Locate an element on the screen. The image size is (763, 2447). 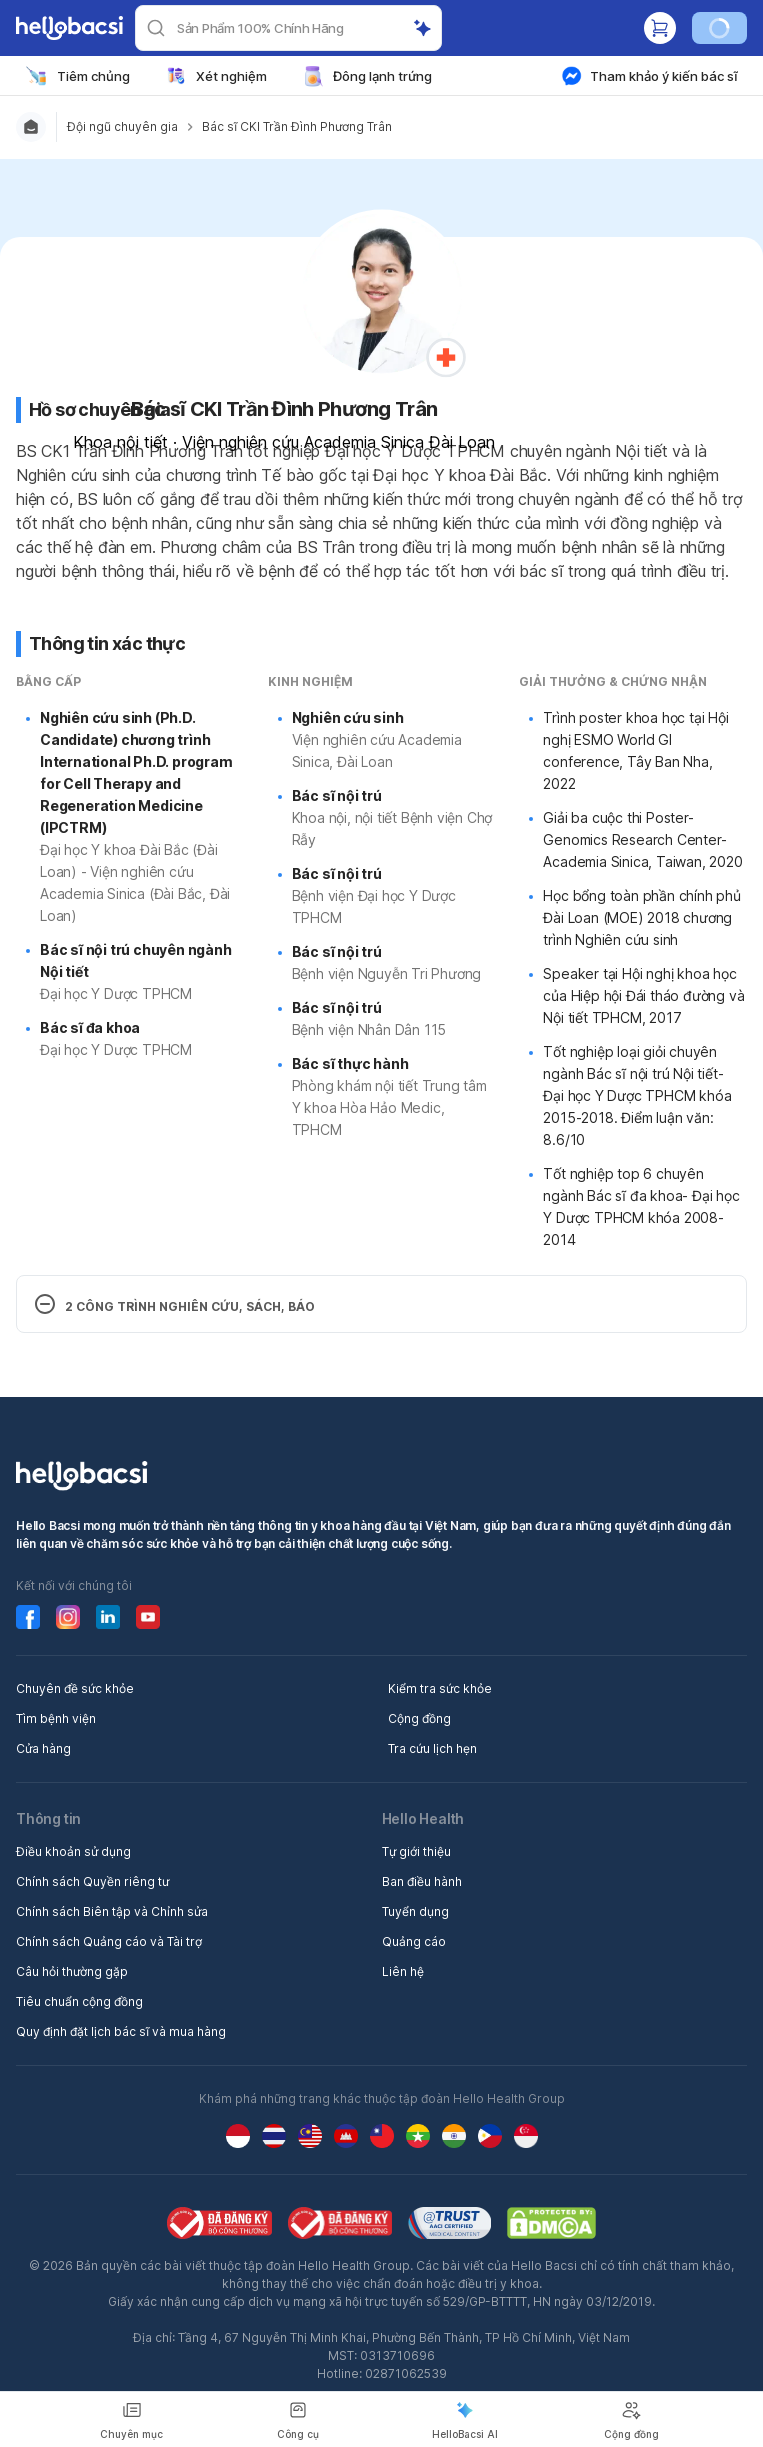
Điều khoản sử dụng is located at coordinates (73, 1851).